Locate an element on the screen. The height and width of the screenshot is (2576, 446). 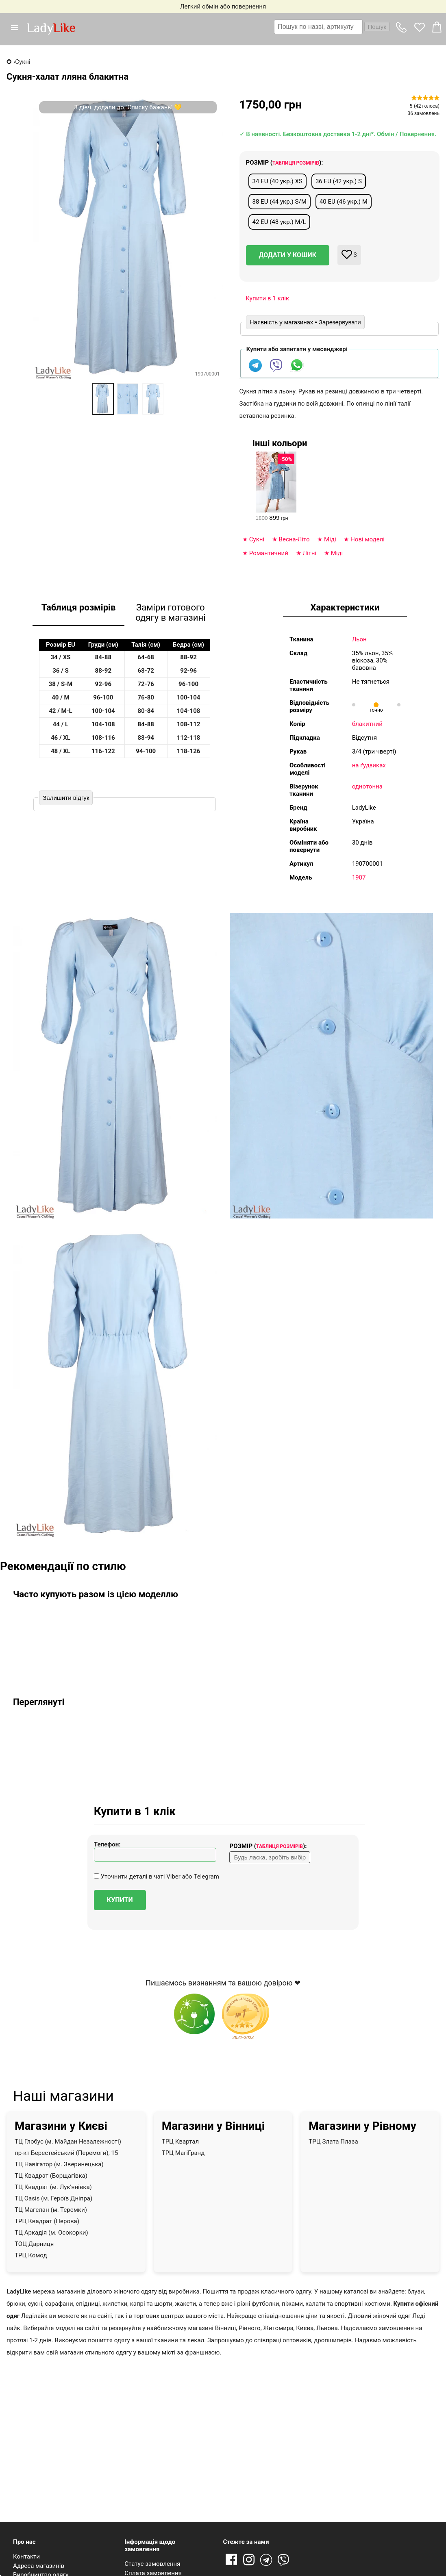
Льон is located at coordinates (359, 639).